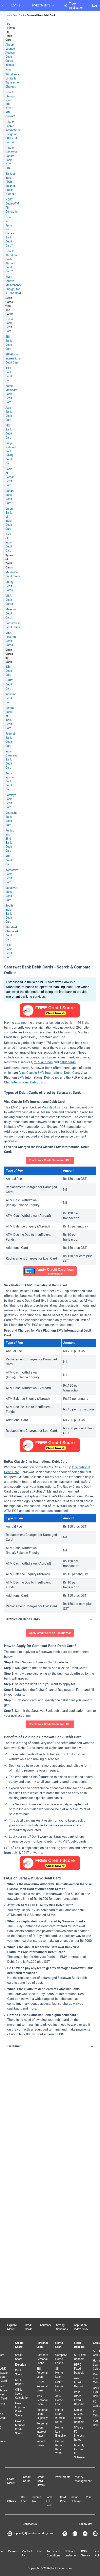  What do you see at coordinates (11, 394) in the screenshot?
I see `Kotak Mahindra Bank Debit Card` at bounding box center [11, 394].